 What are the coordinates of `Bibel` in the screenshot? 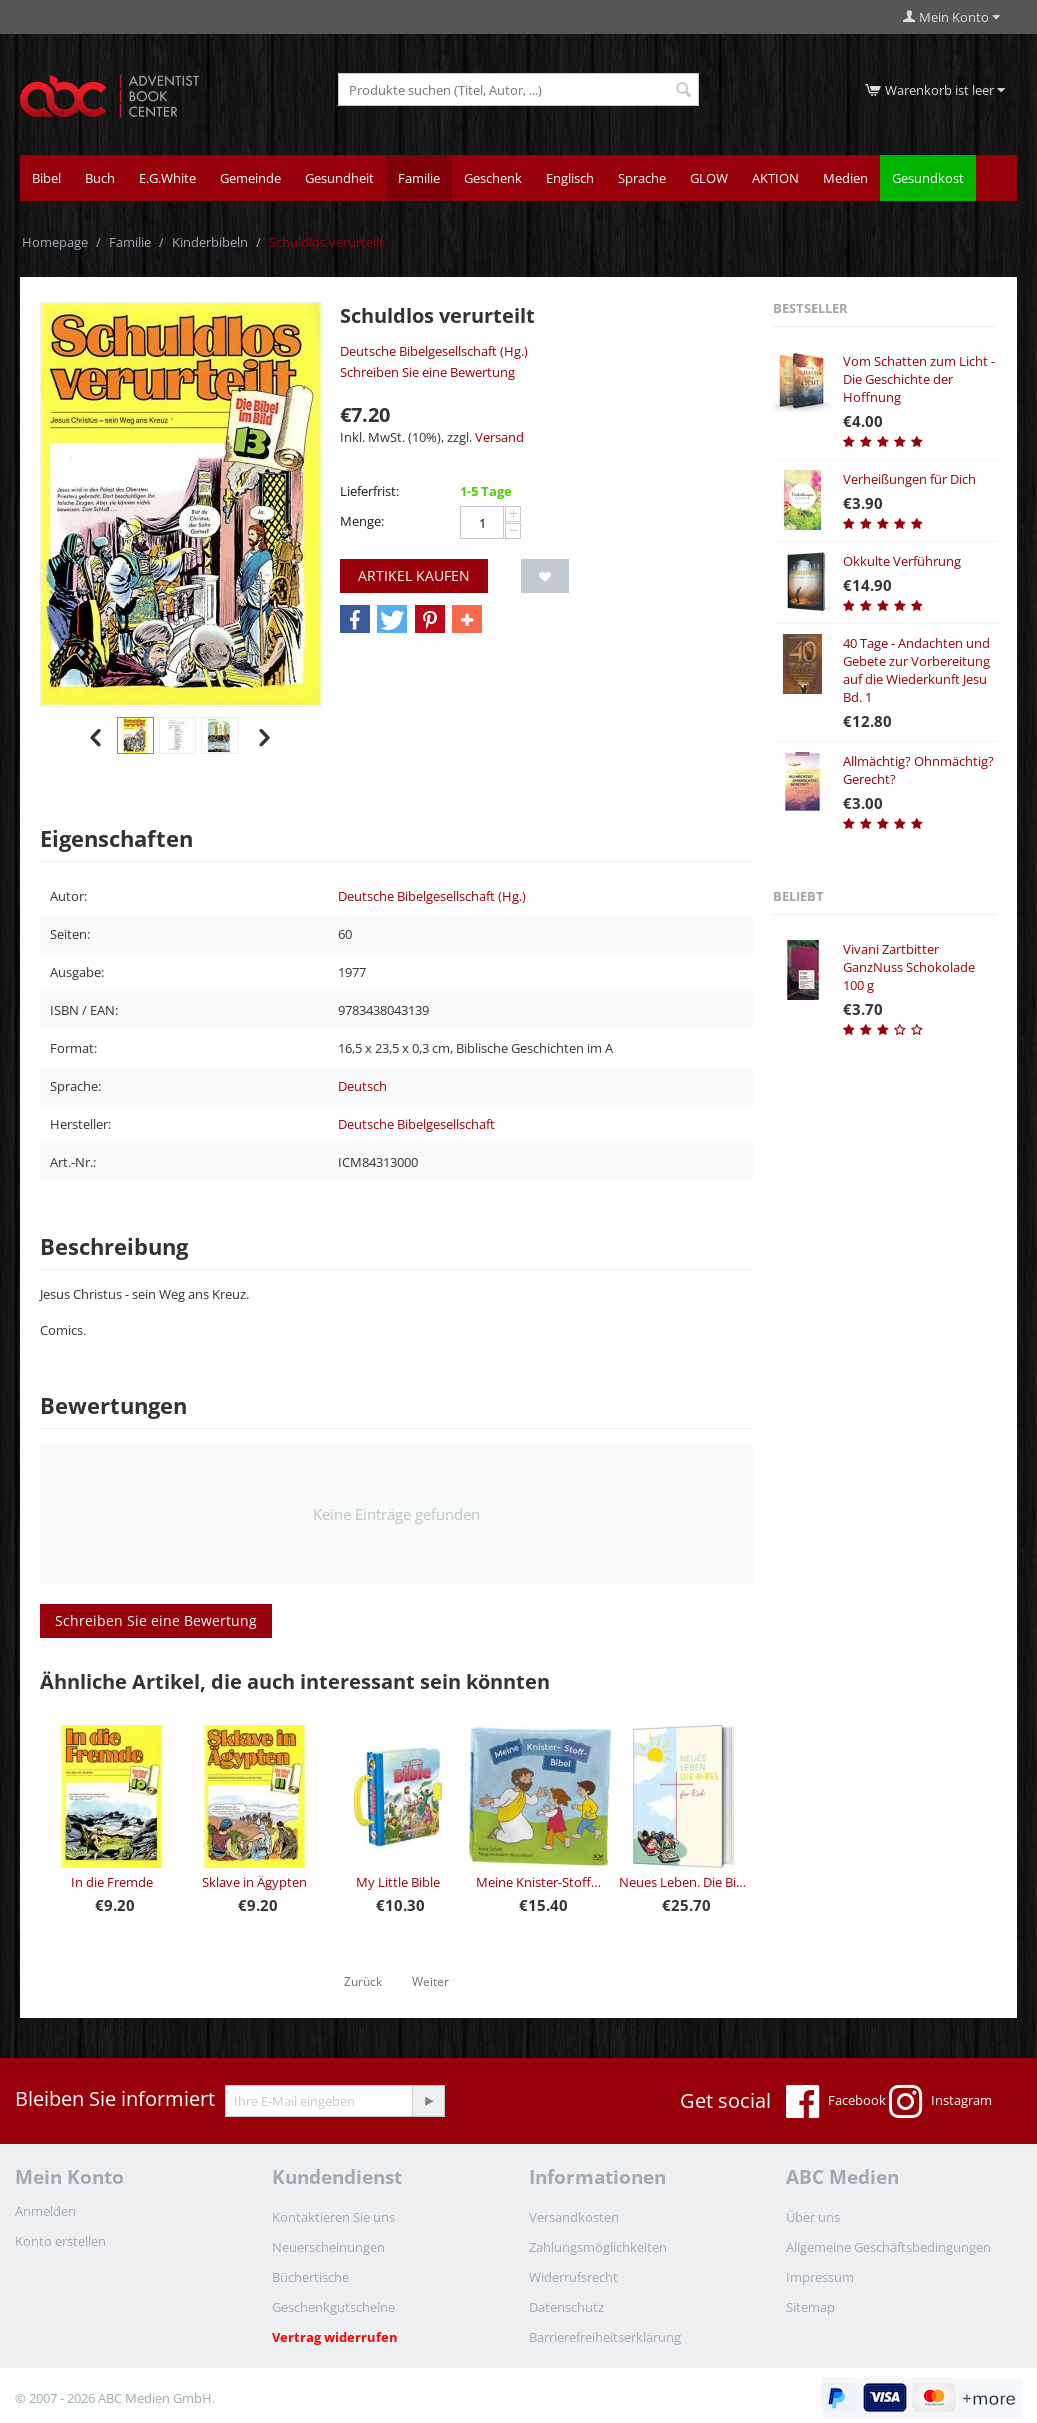 It's located at (46, 178).